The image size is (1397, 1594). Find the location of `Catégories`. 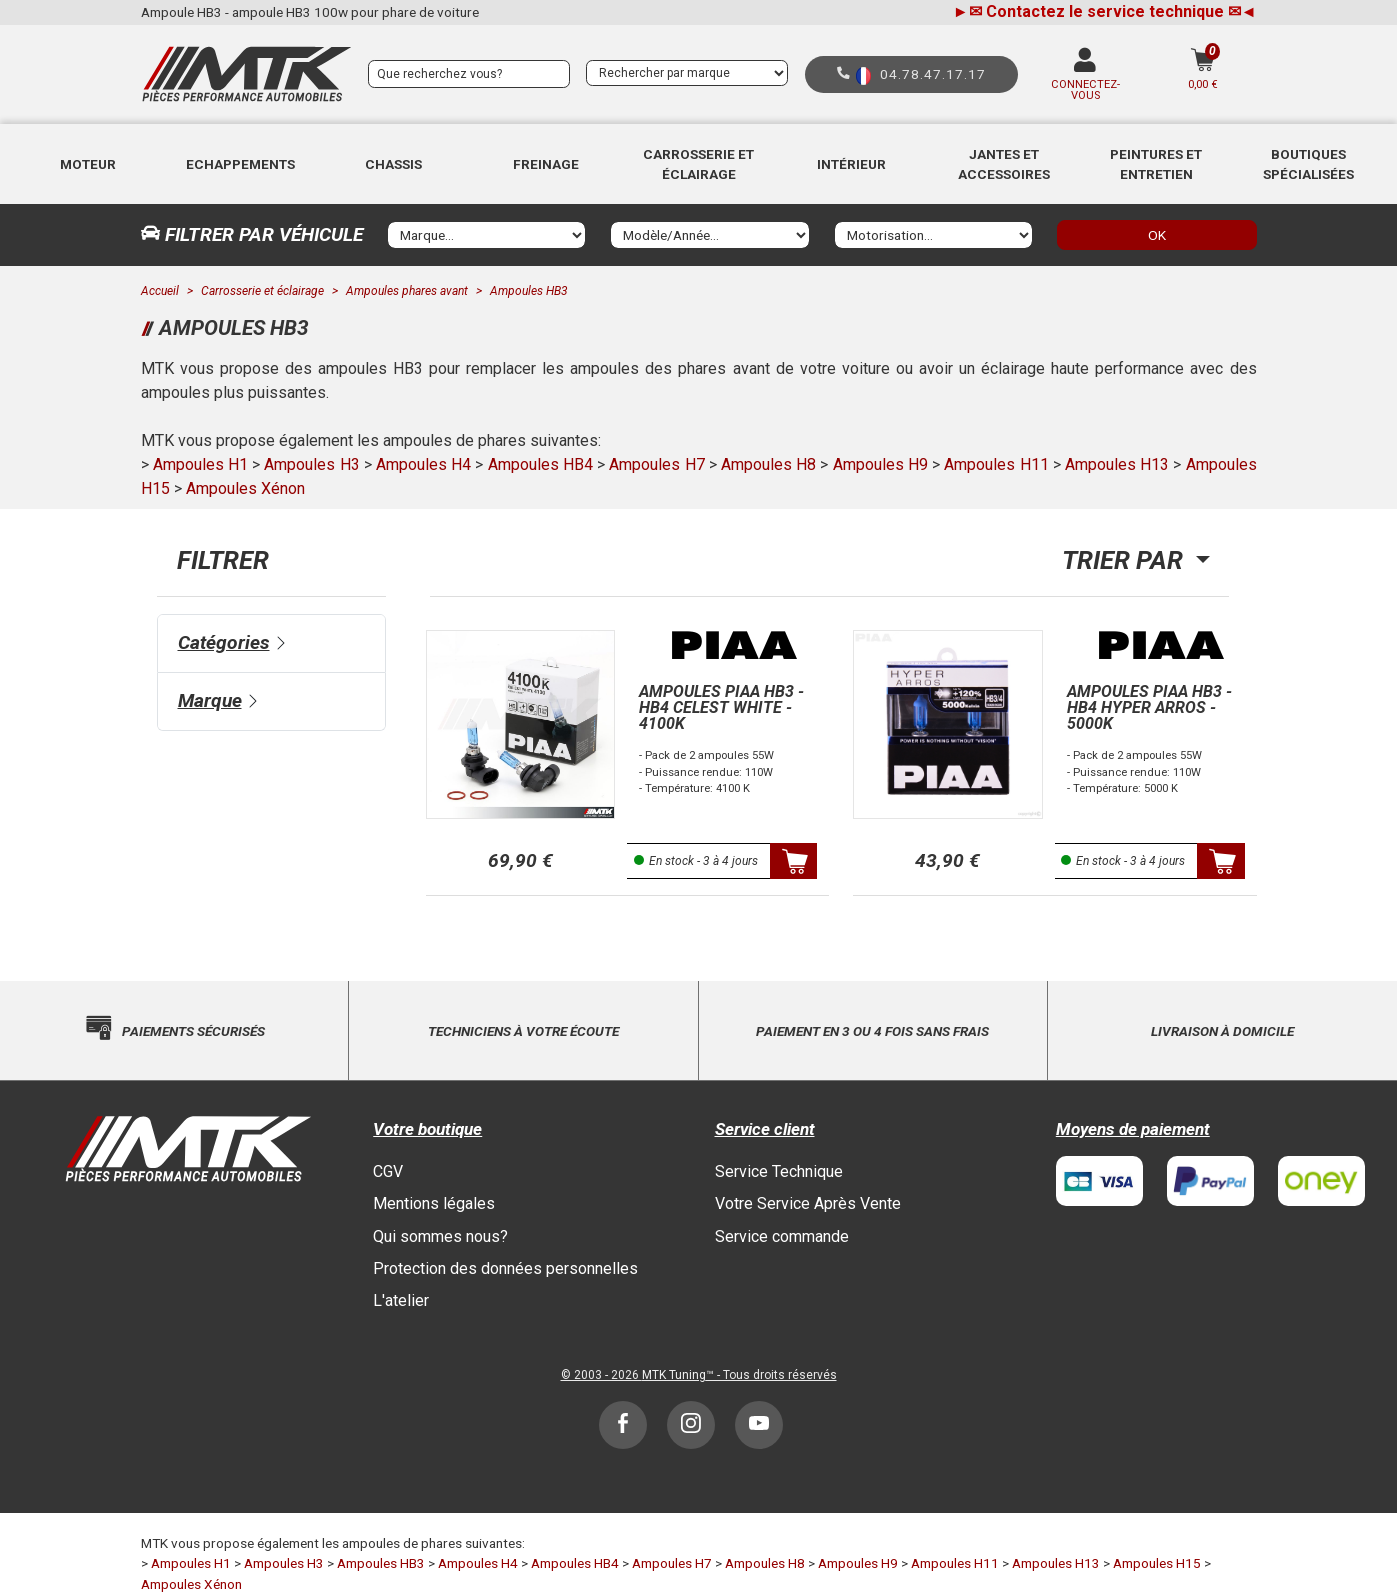

Catégories is located at coordinates (224, 642).